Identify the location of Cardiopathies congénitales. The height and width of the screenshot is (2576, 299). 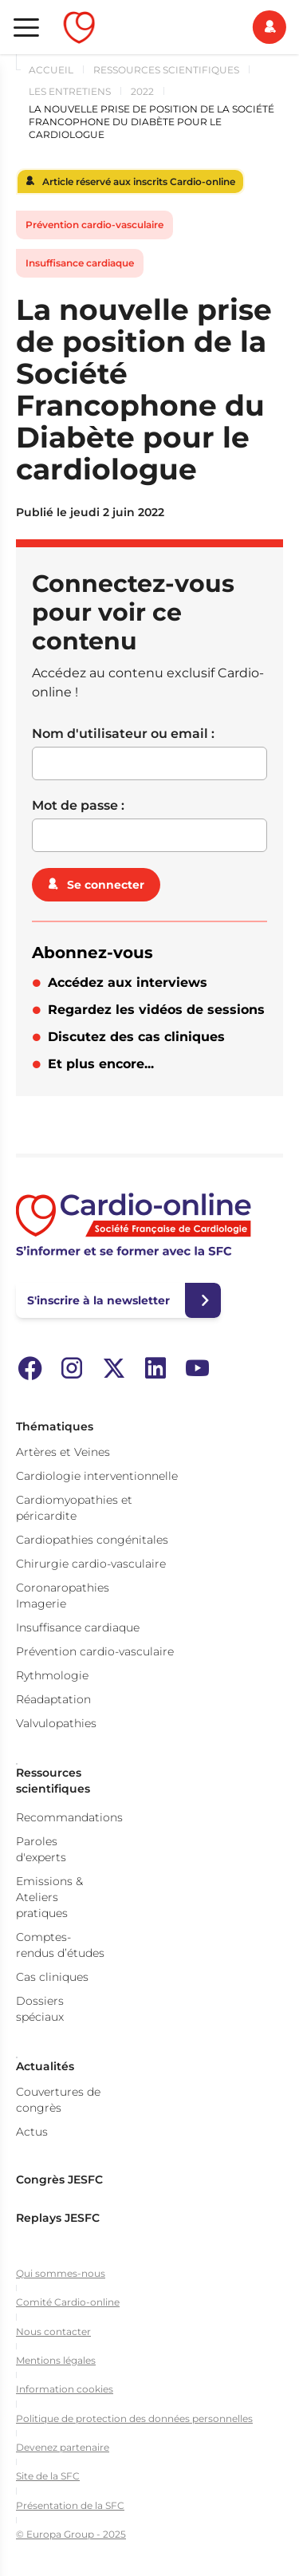
(92, 1540).